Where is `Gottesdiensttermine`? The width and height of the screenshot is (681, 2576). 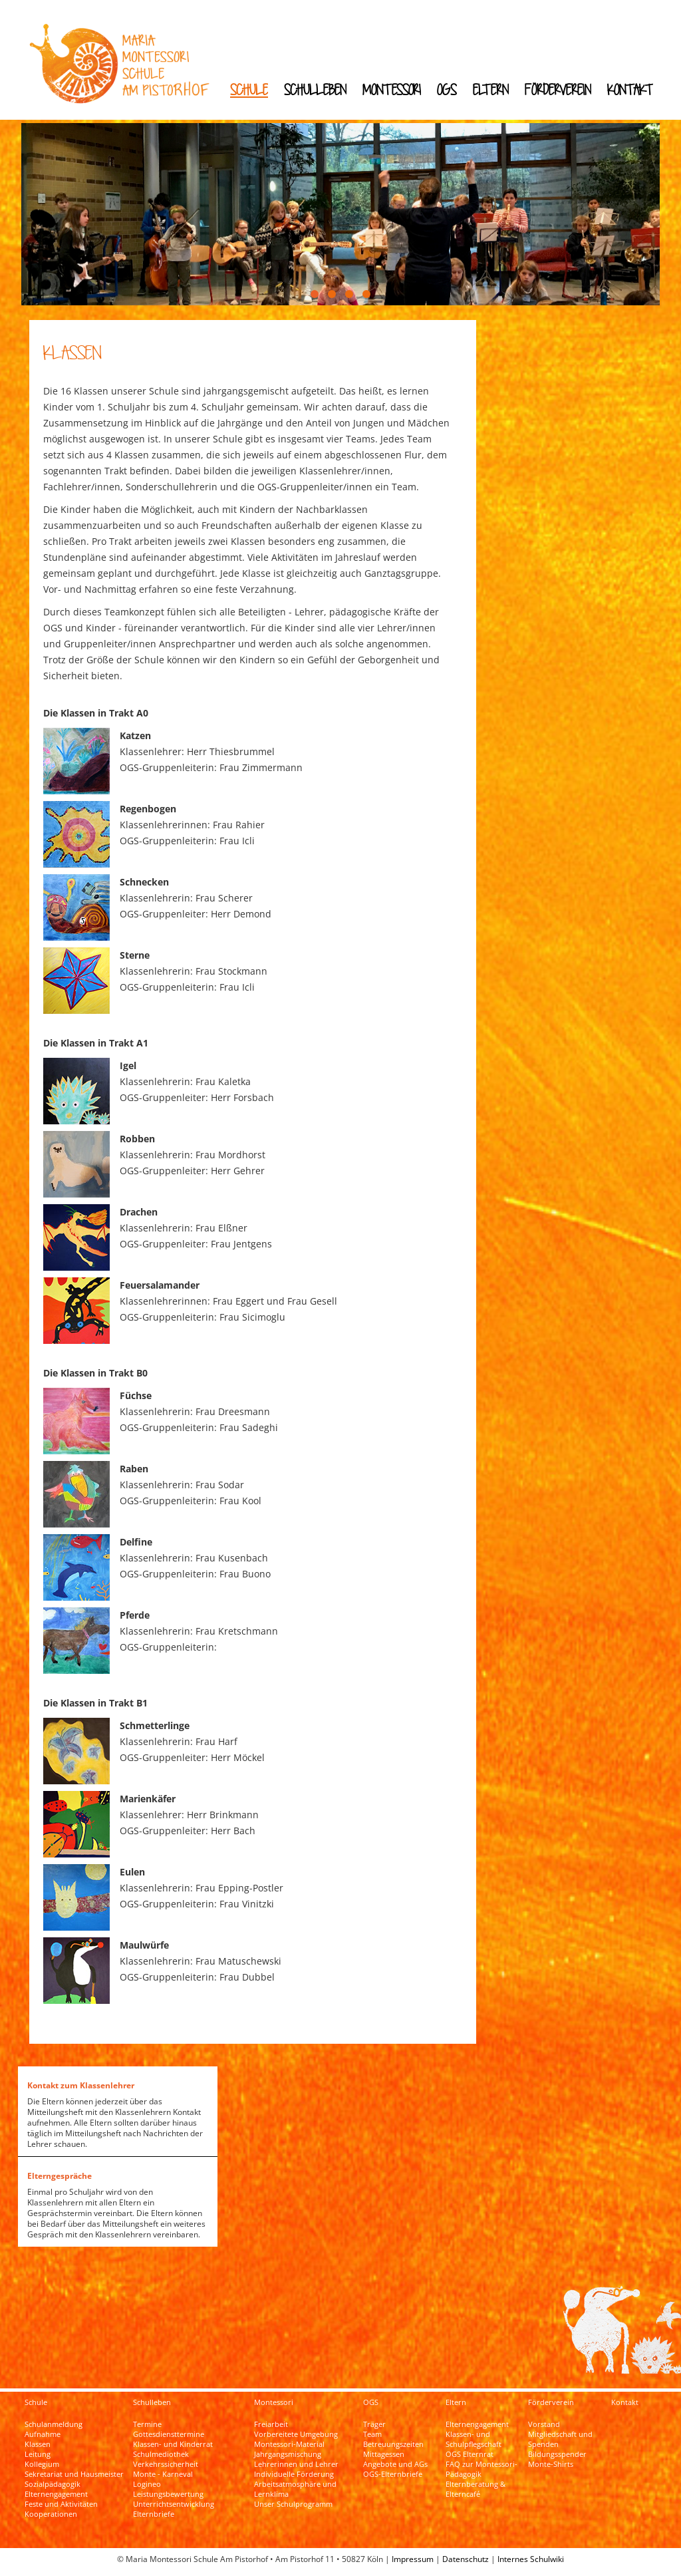
Gottesdiensttermine is located at coordinates (168, 2434).